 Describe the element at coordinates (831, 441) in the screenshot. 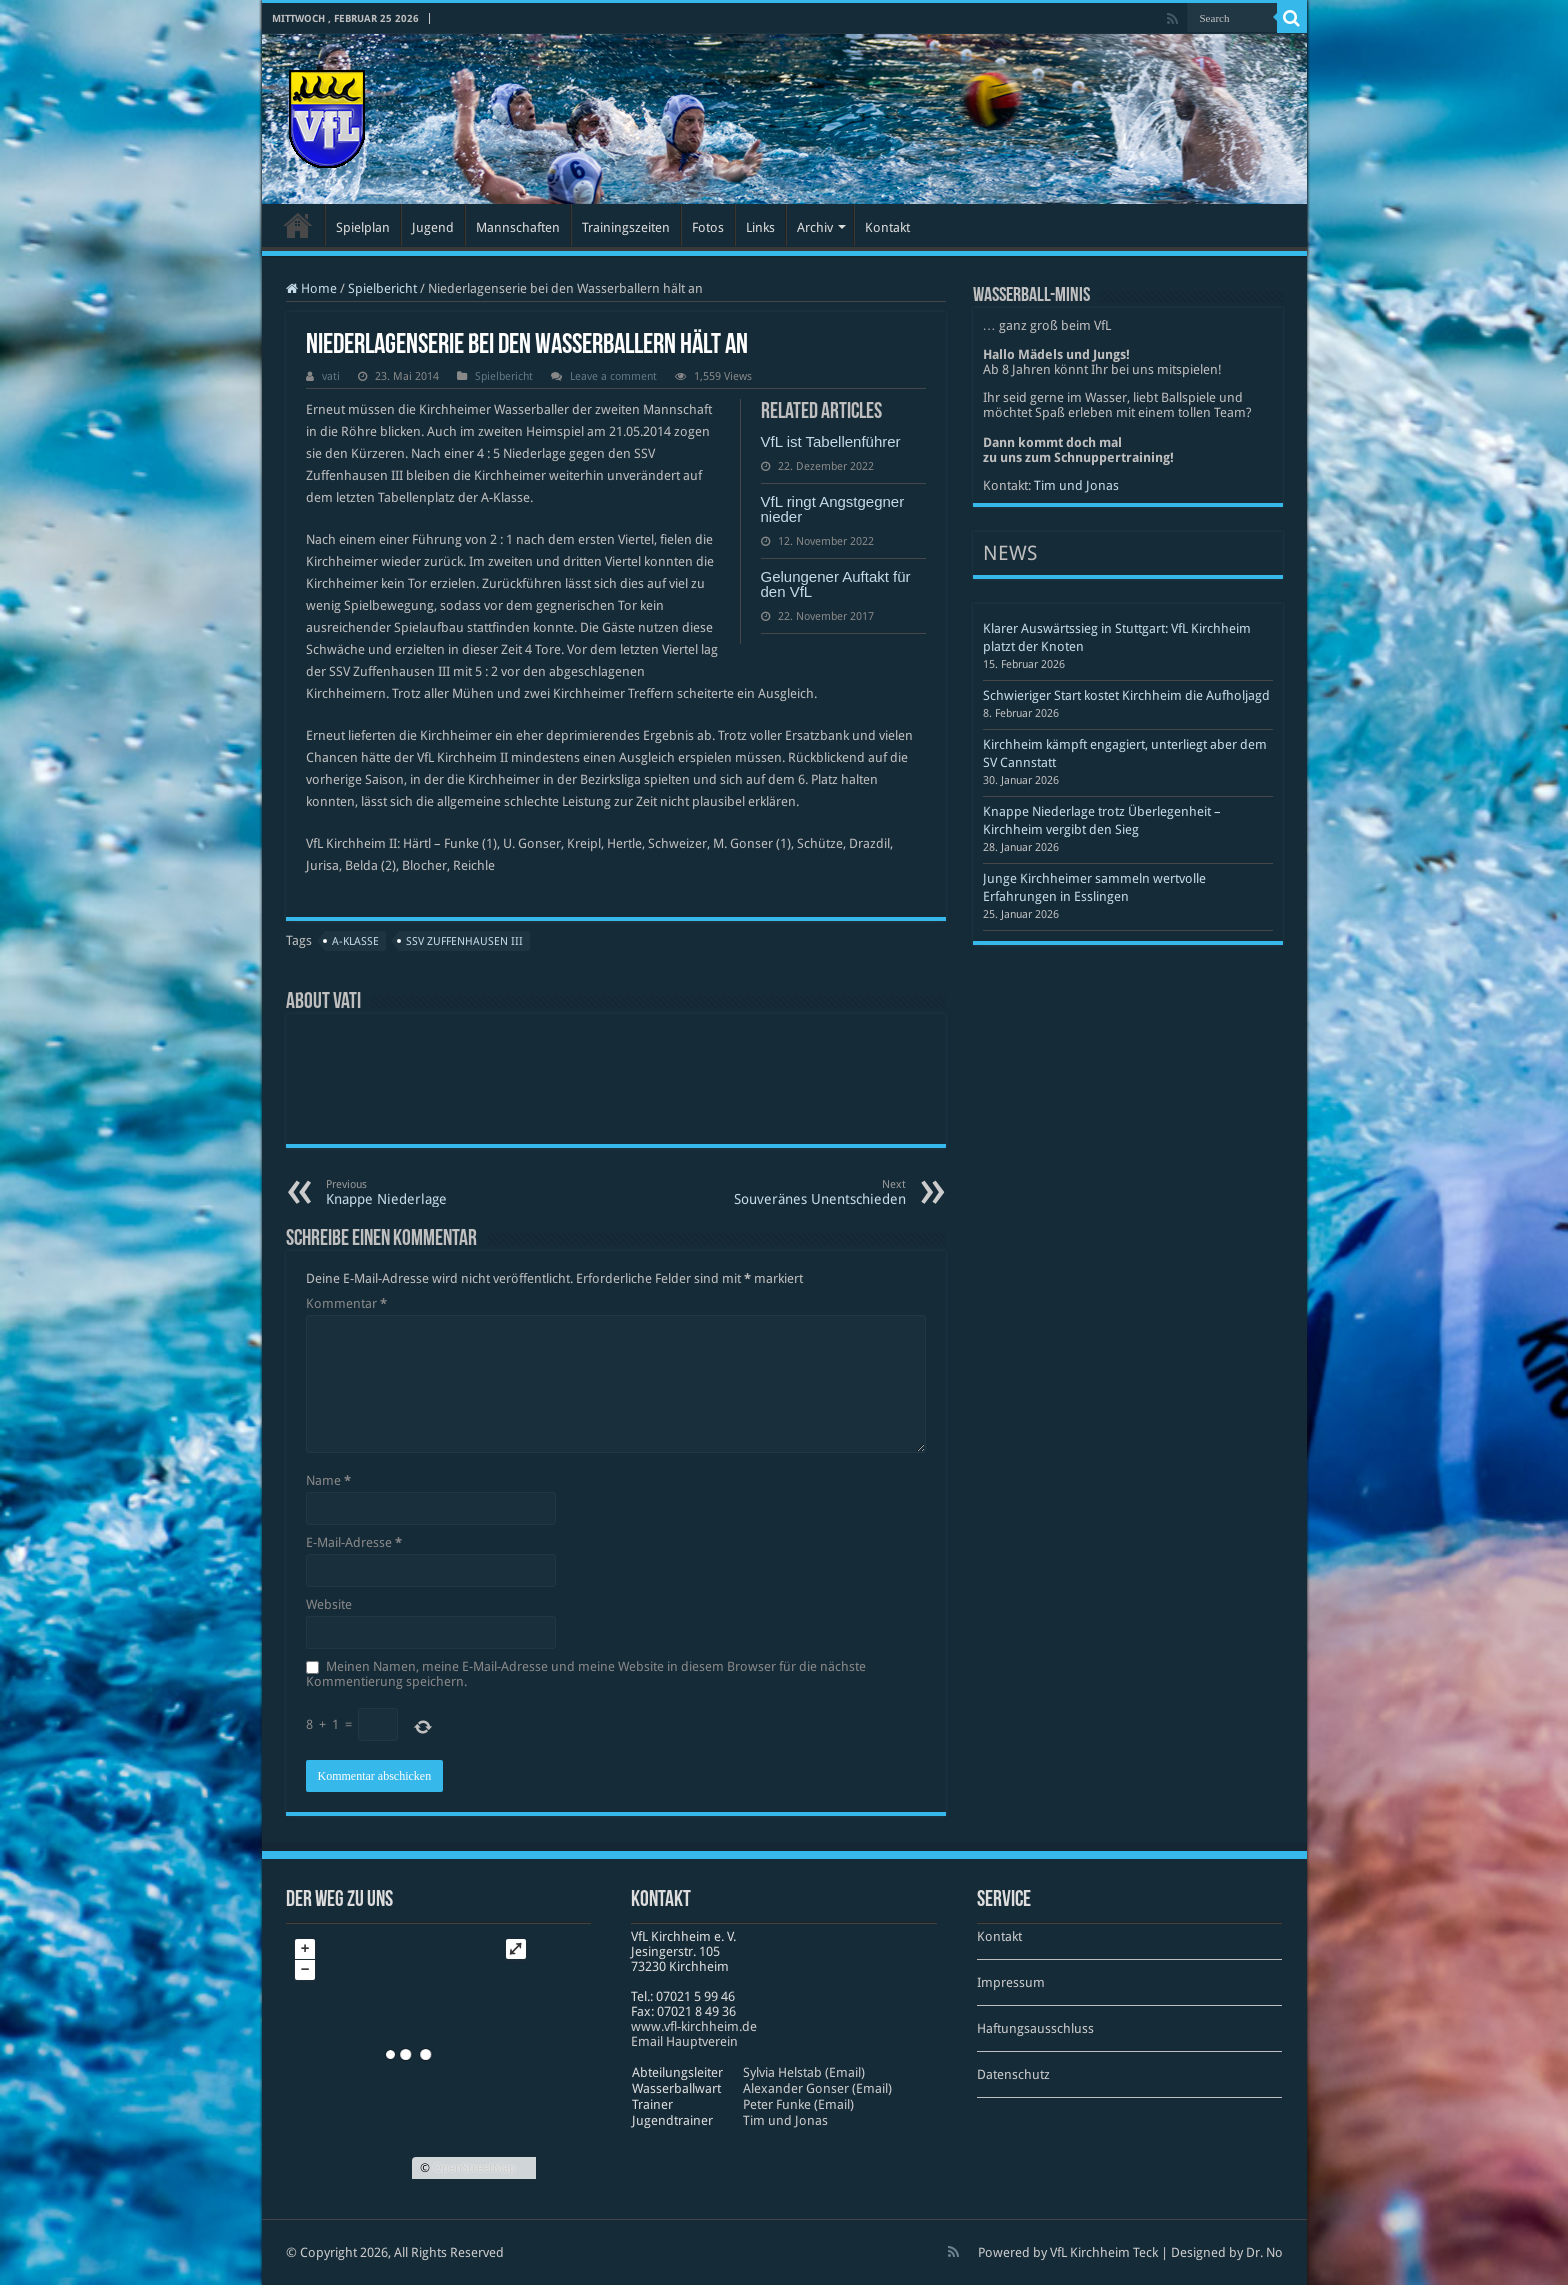

I see `VfL ist Tabellenführer` at that location.